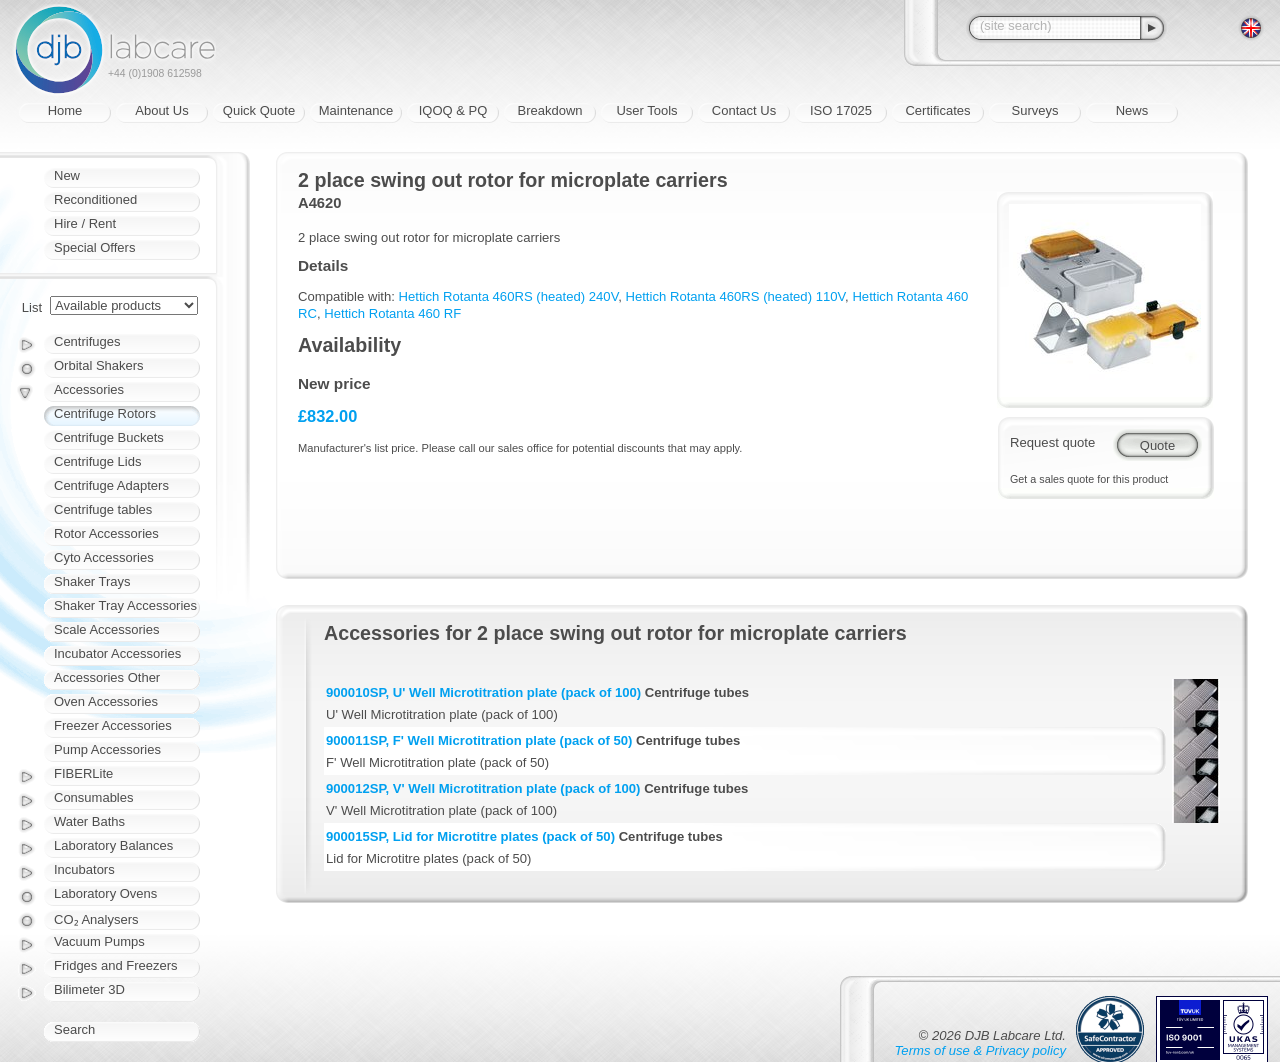  What do you see at coordinates (113, 725) in the screenshot?
I see `Freezer Accessories` at bounding box center [113, 725].